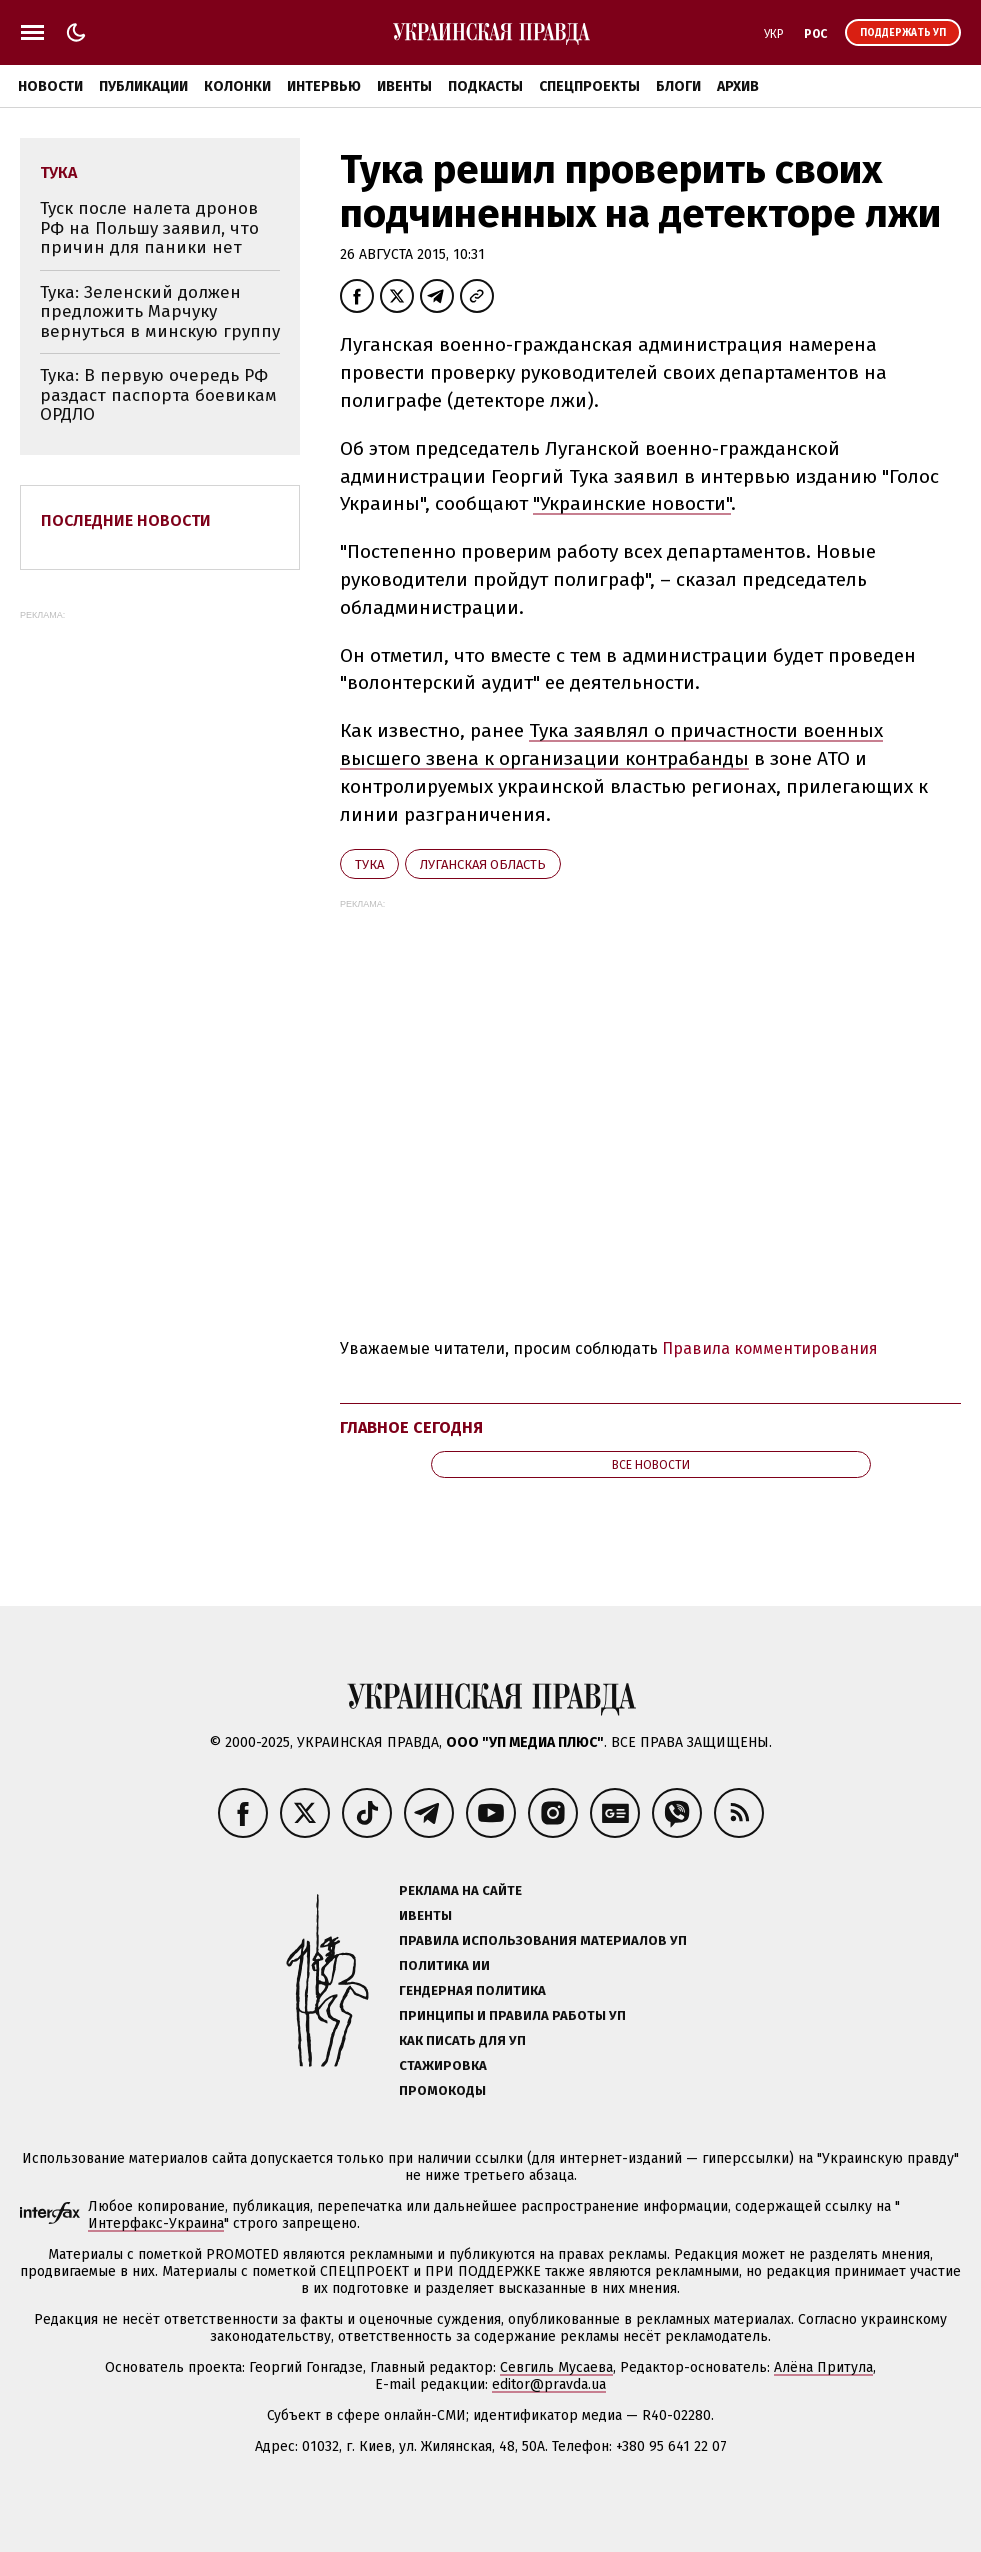 The image size is (981, 2552). What do you see at coordinates (483, 864) in the screenshot?
I see `Луганская область` at bounding box center [483, 864].